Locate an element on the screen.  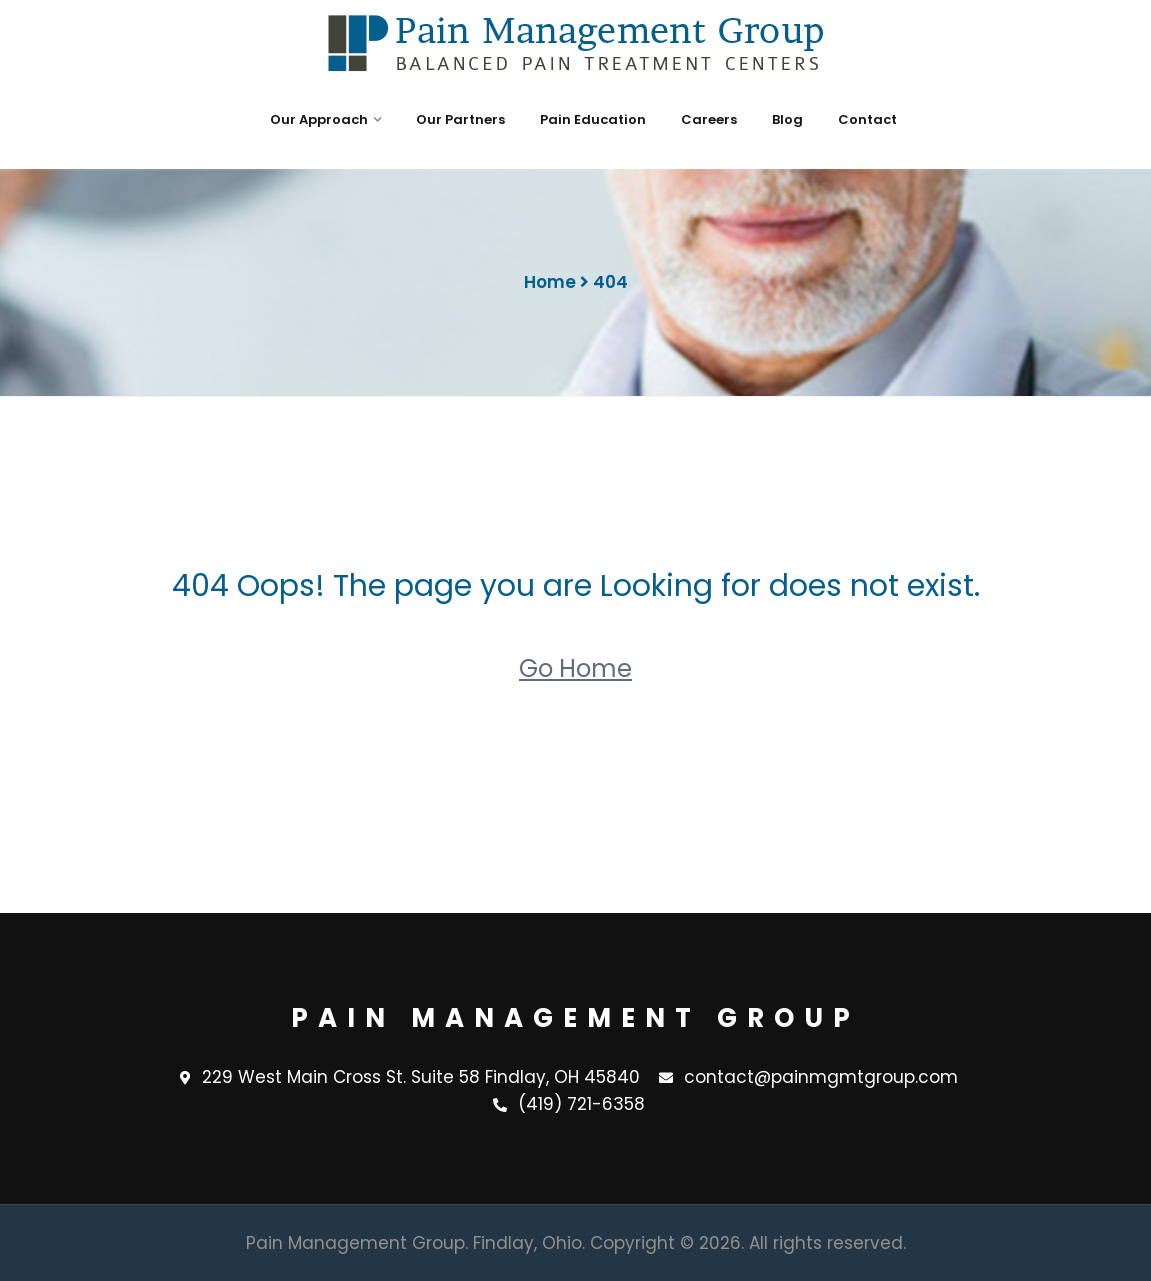
Home is located at coordinates (550, 282).